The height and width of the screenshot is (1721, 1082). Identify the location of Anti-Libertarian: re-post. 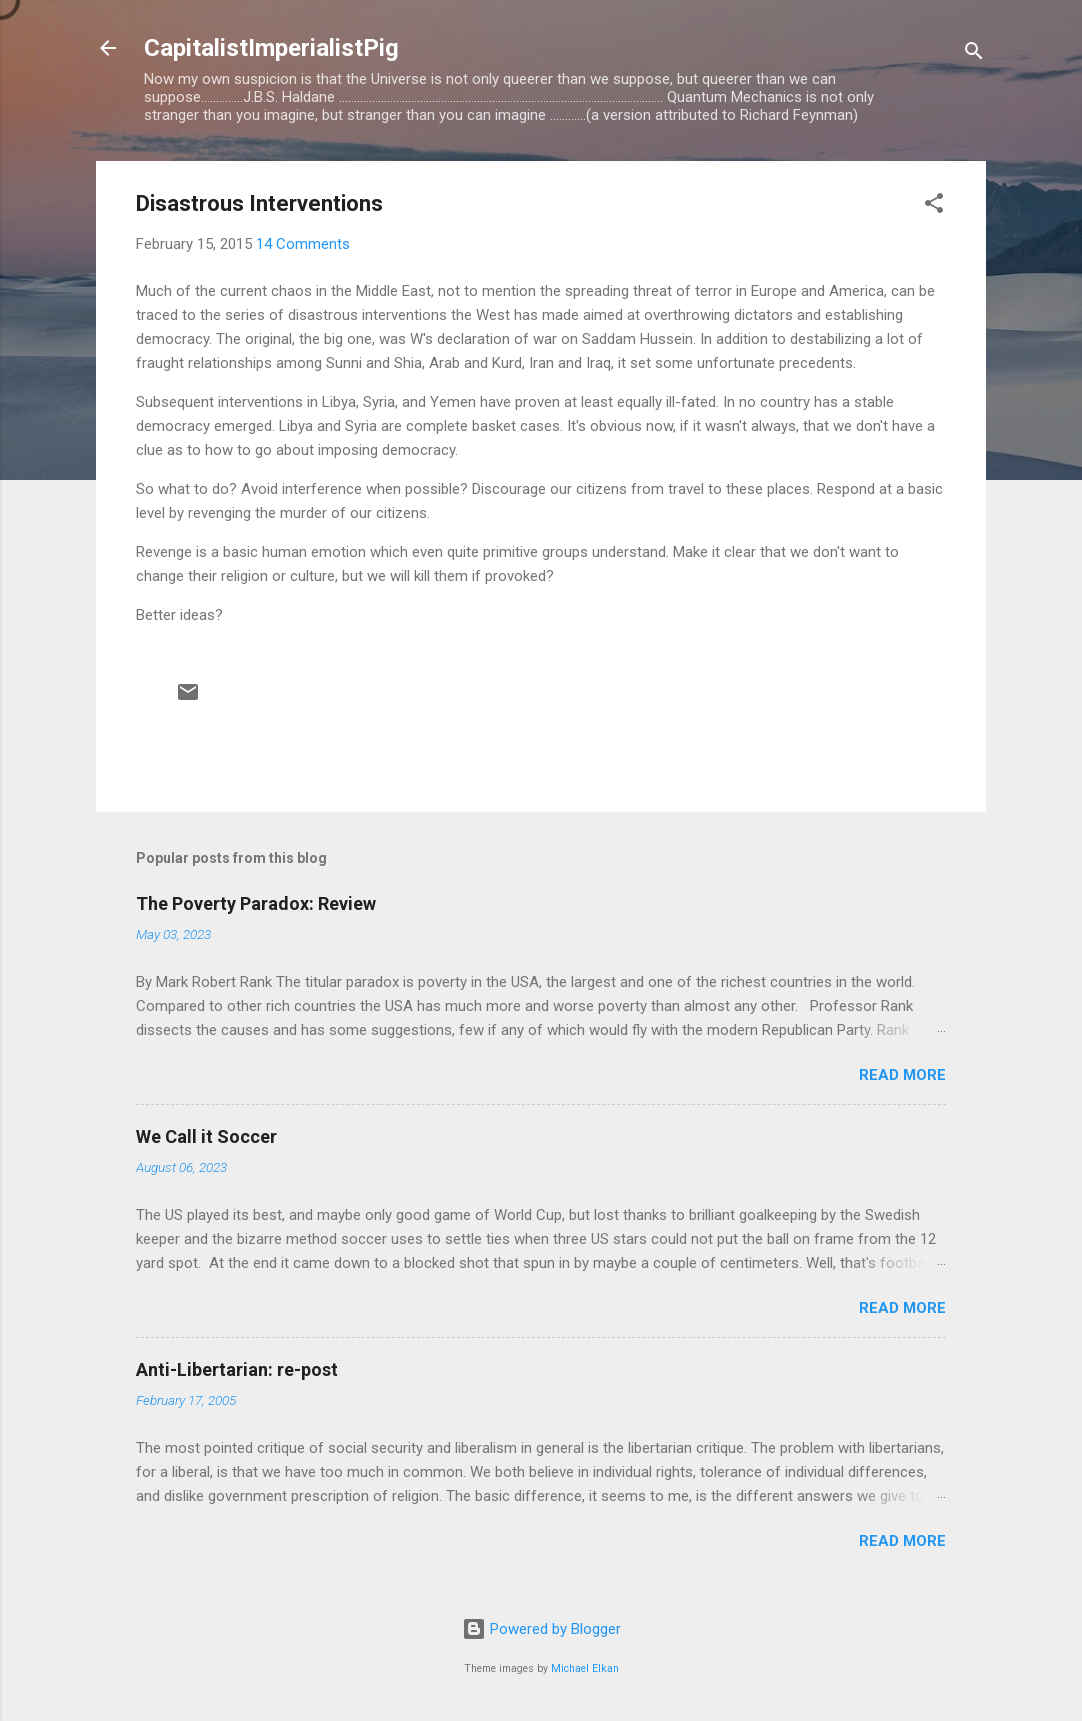
(237, 1369).